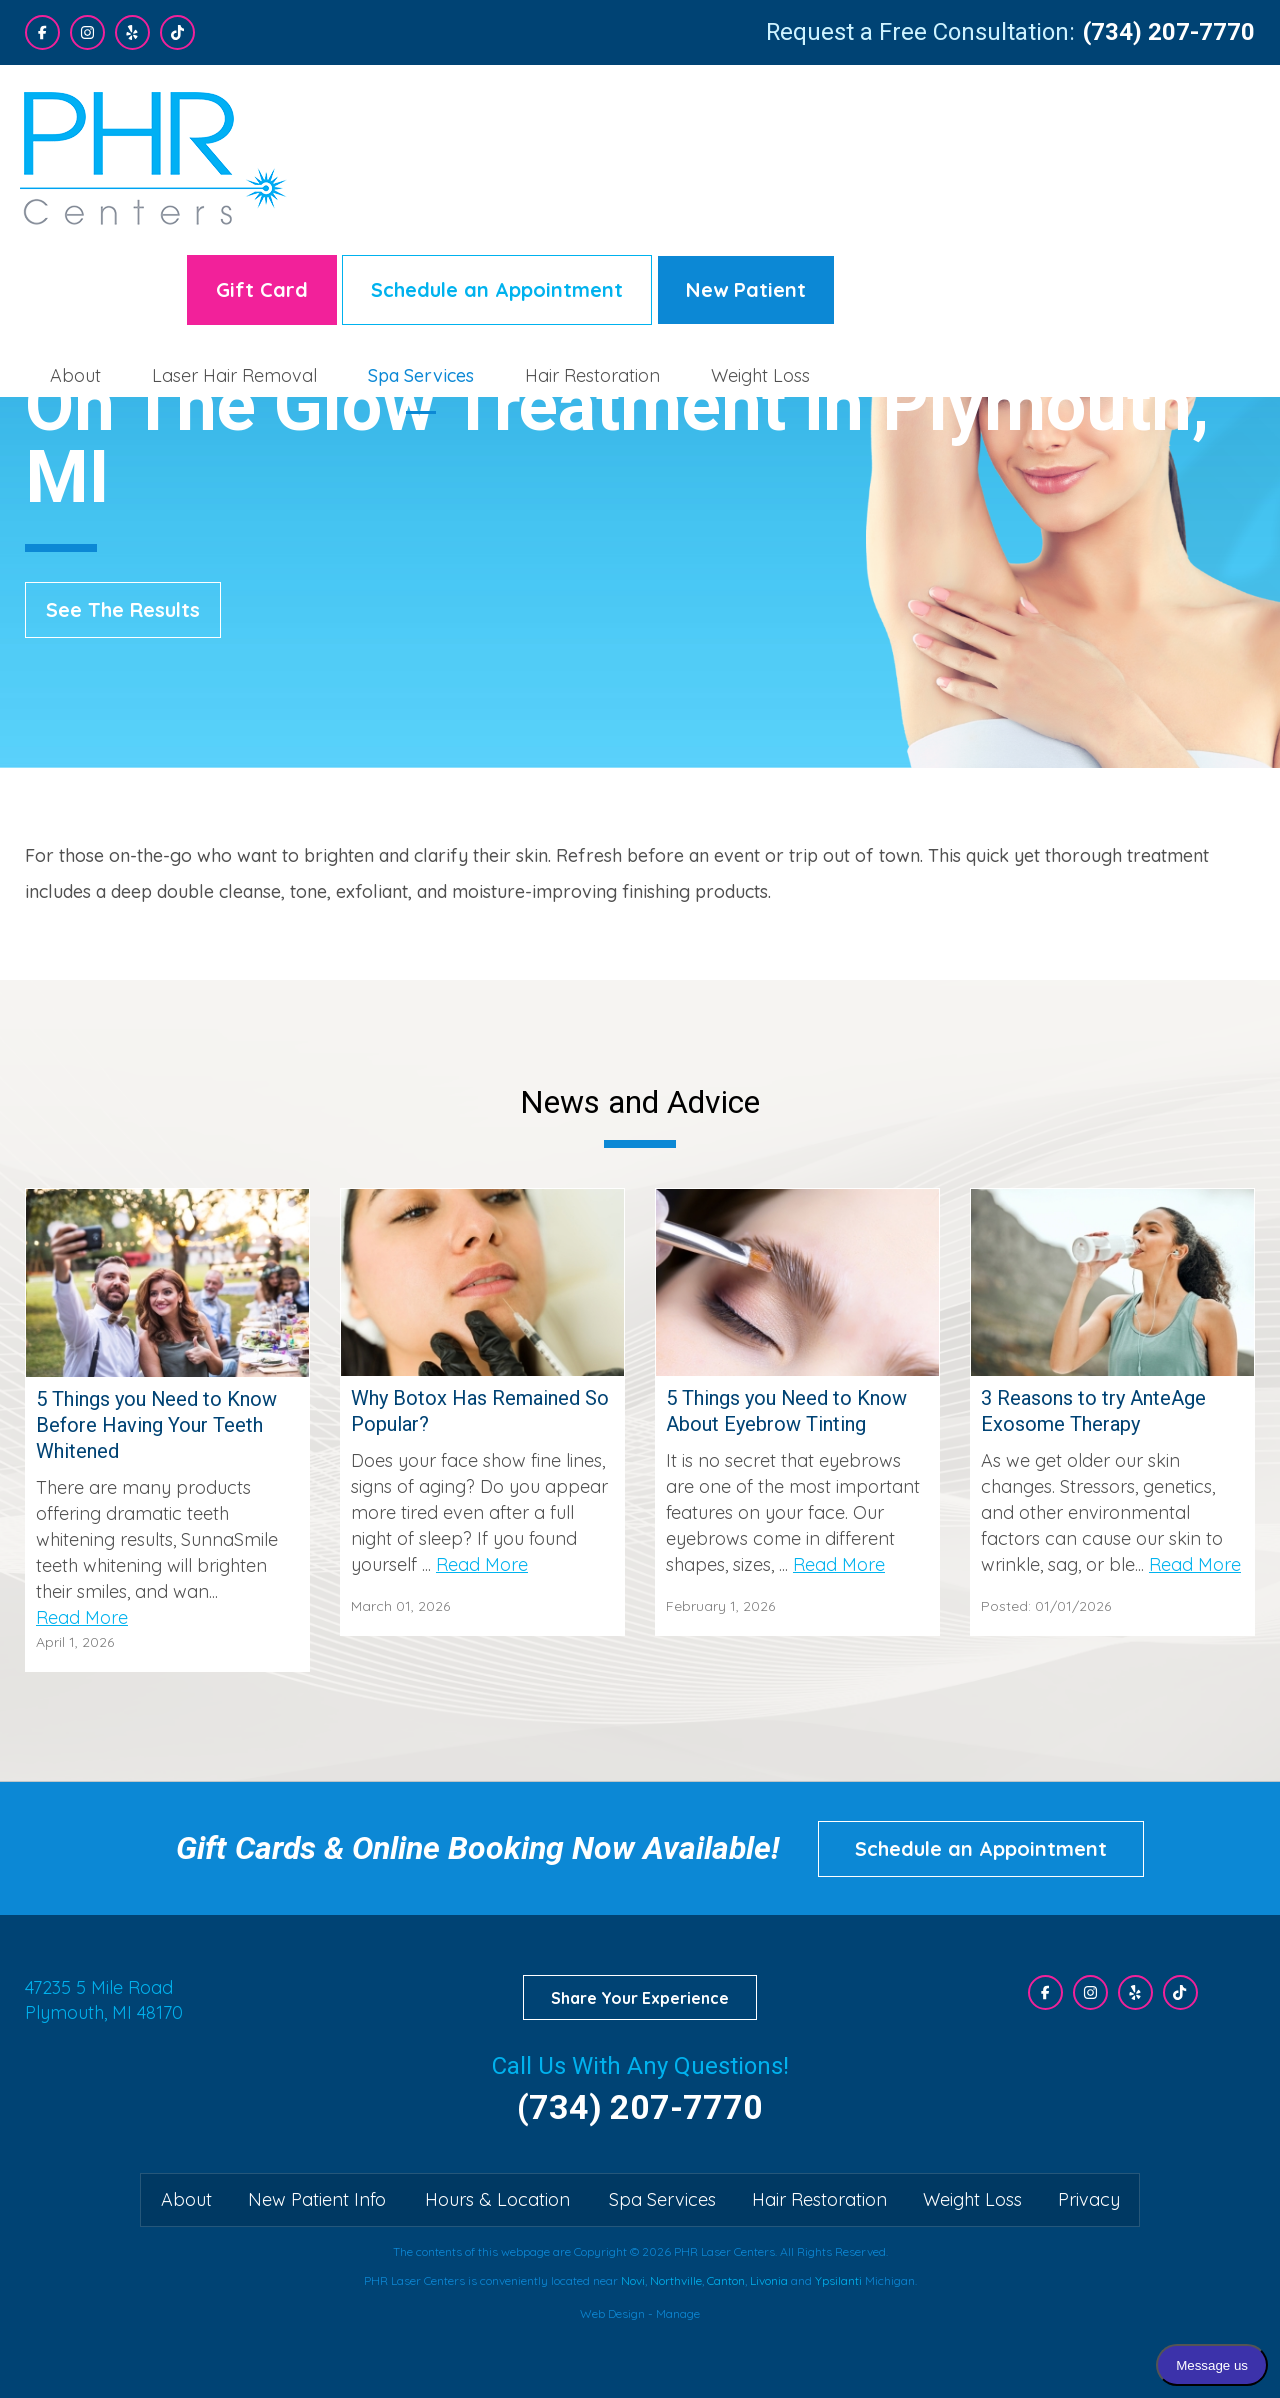 This screenshot has height=2398, width=1280. Describe the element at coordinates (1012, 207) in the screenshot. I see `Hair Restoration` at that location.